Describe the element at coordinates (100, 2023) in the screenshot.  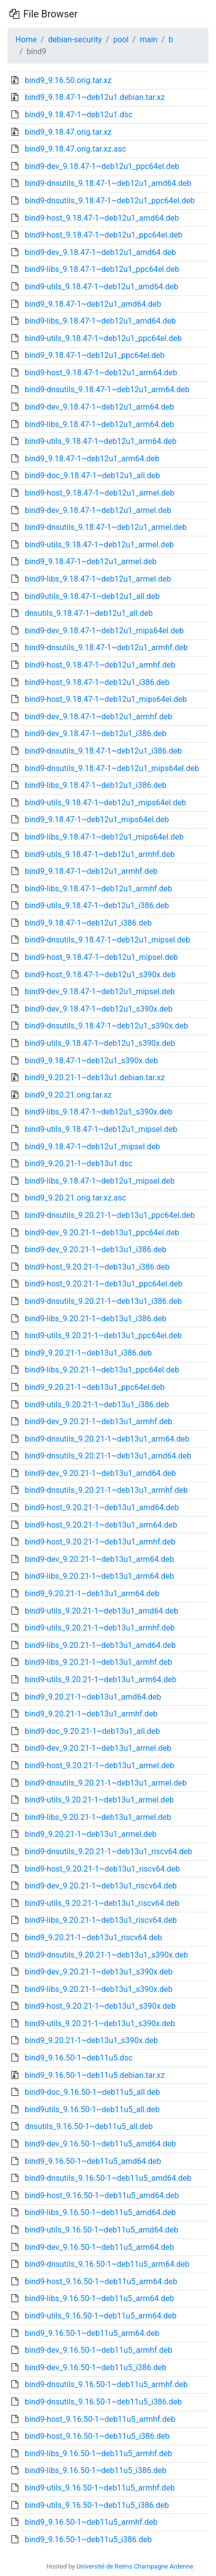
I see `bind9-utils_9.20.21-1~deb13u1_s390x.deb` at that location.